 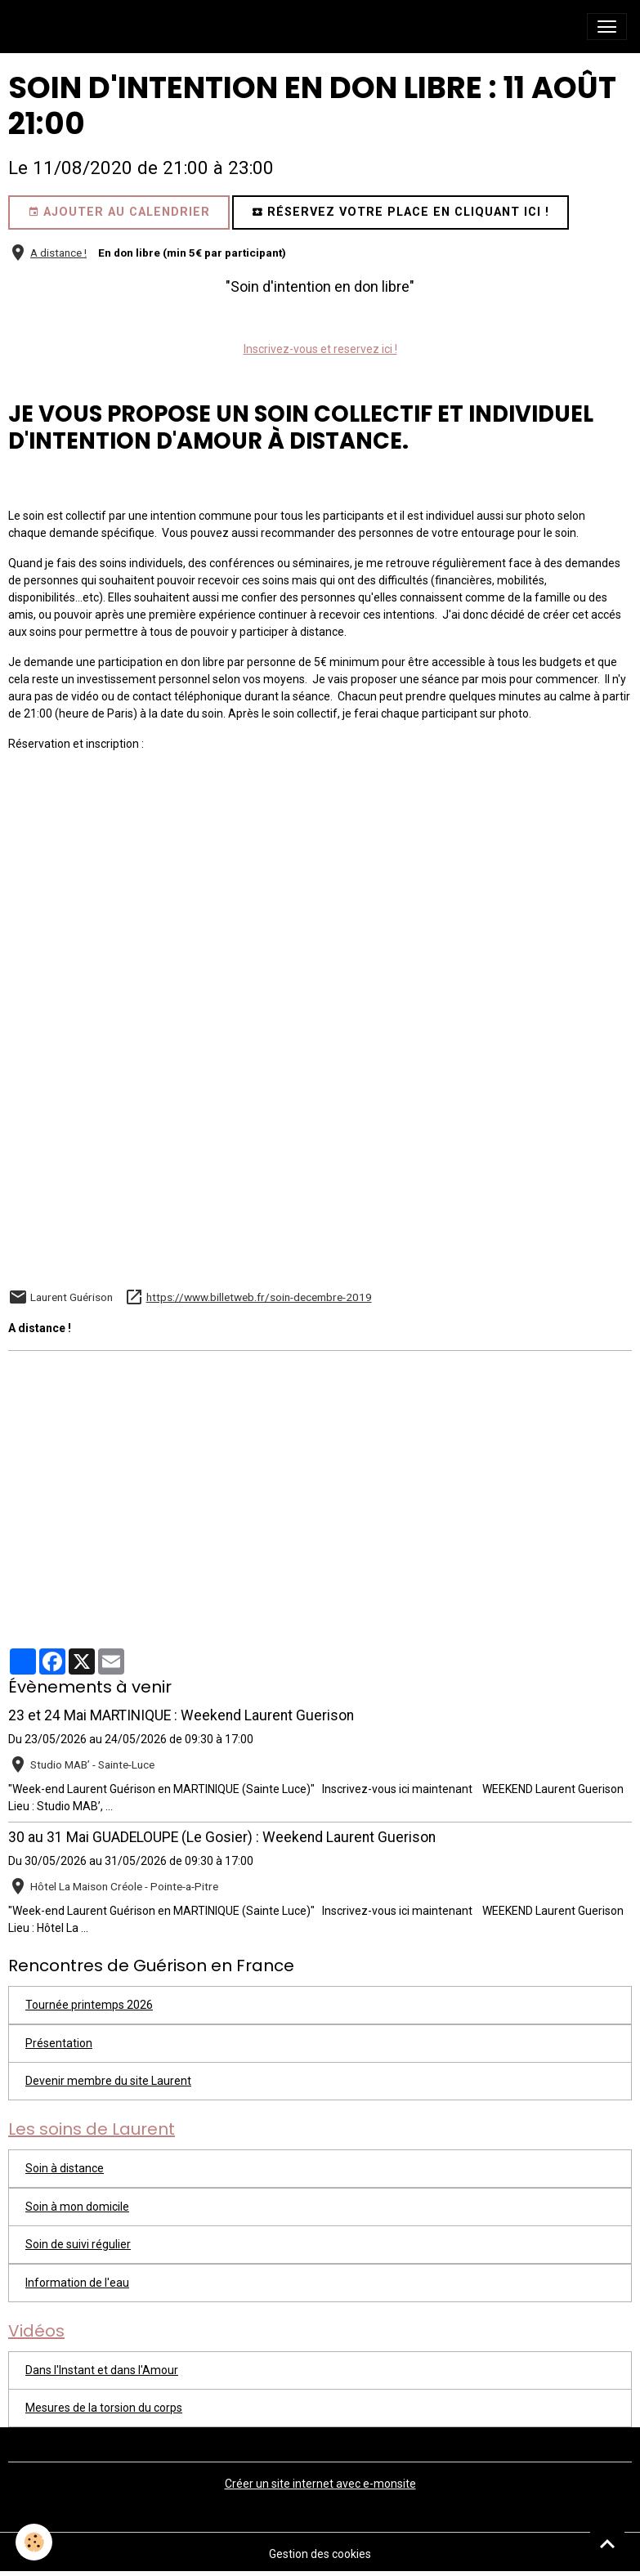 What do you see at coordinates (64, 2168) in the screenshot?
I see `Soin à distance` at bounding box center [64, 2168].